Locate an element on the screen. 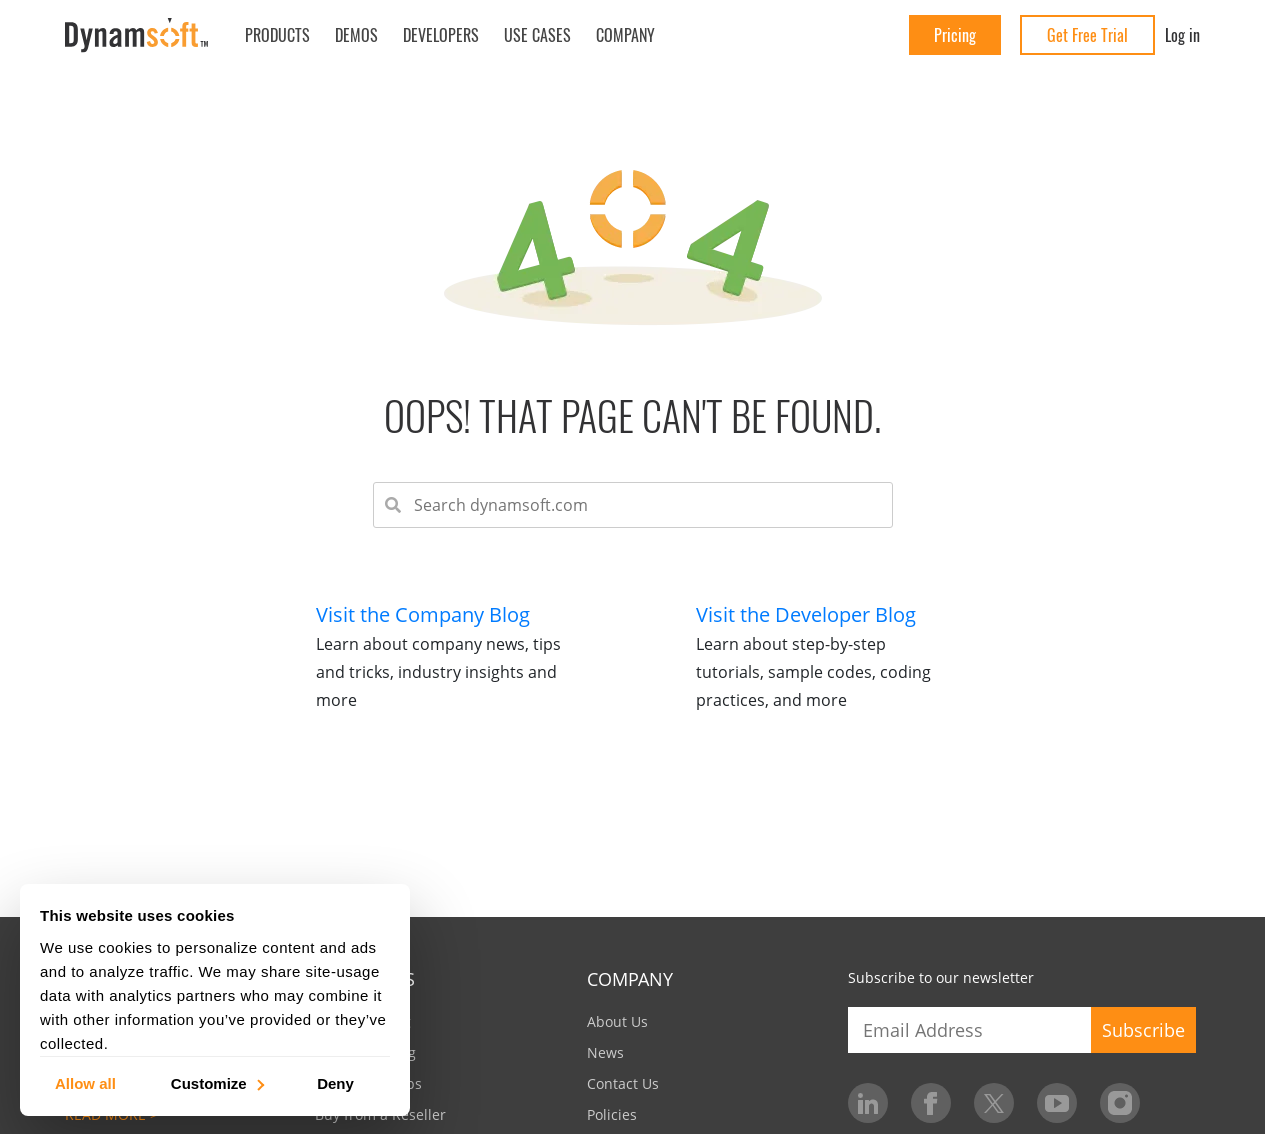 The image size is (1265, 1134). Visit the Developer Blog is located at coordinates (806, 614).